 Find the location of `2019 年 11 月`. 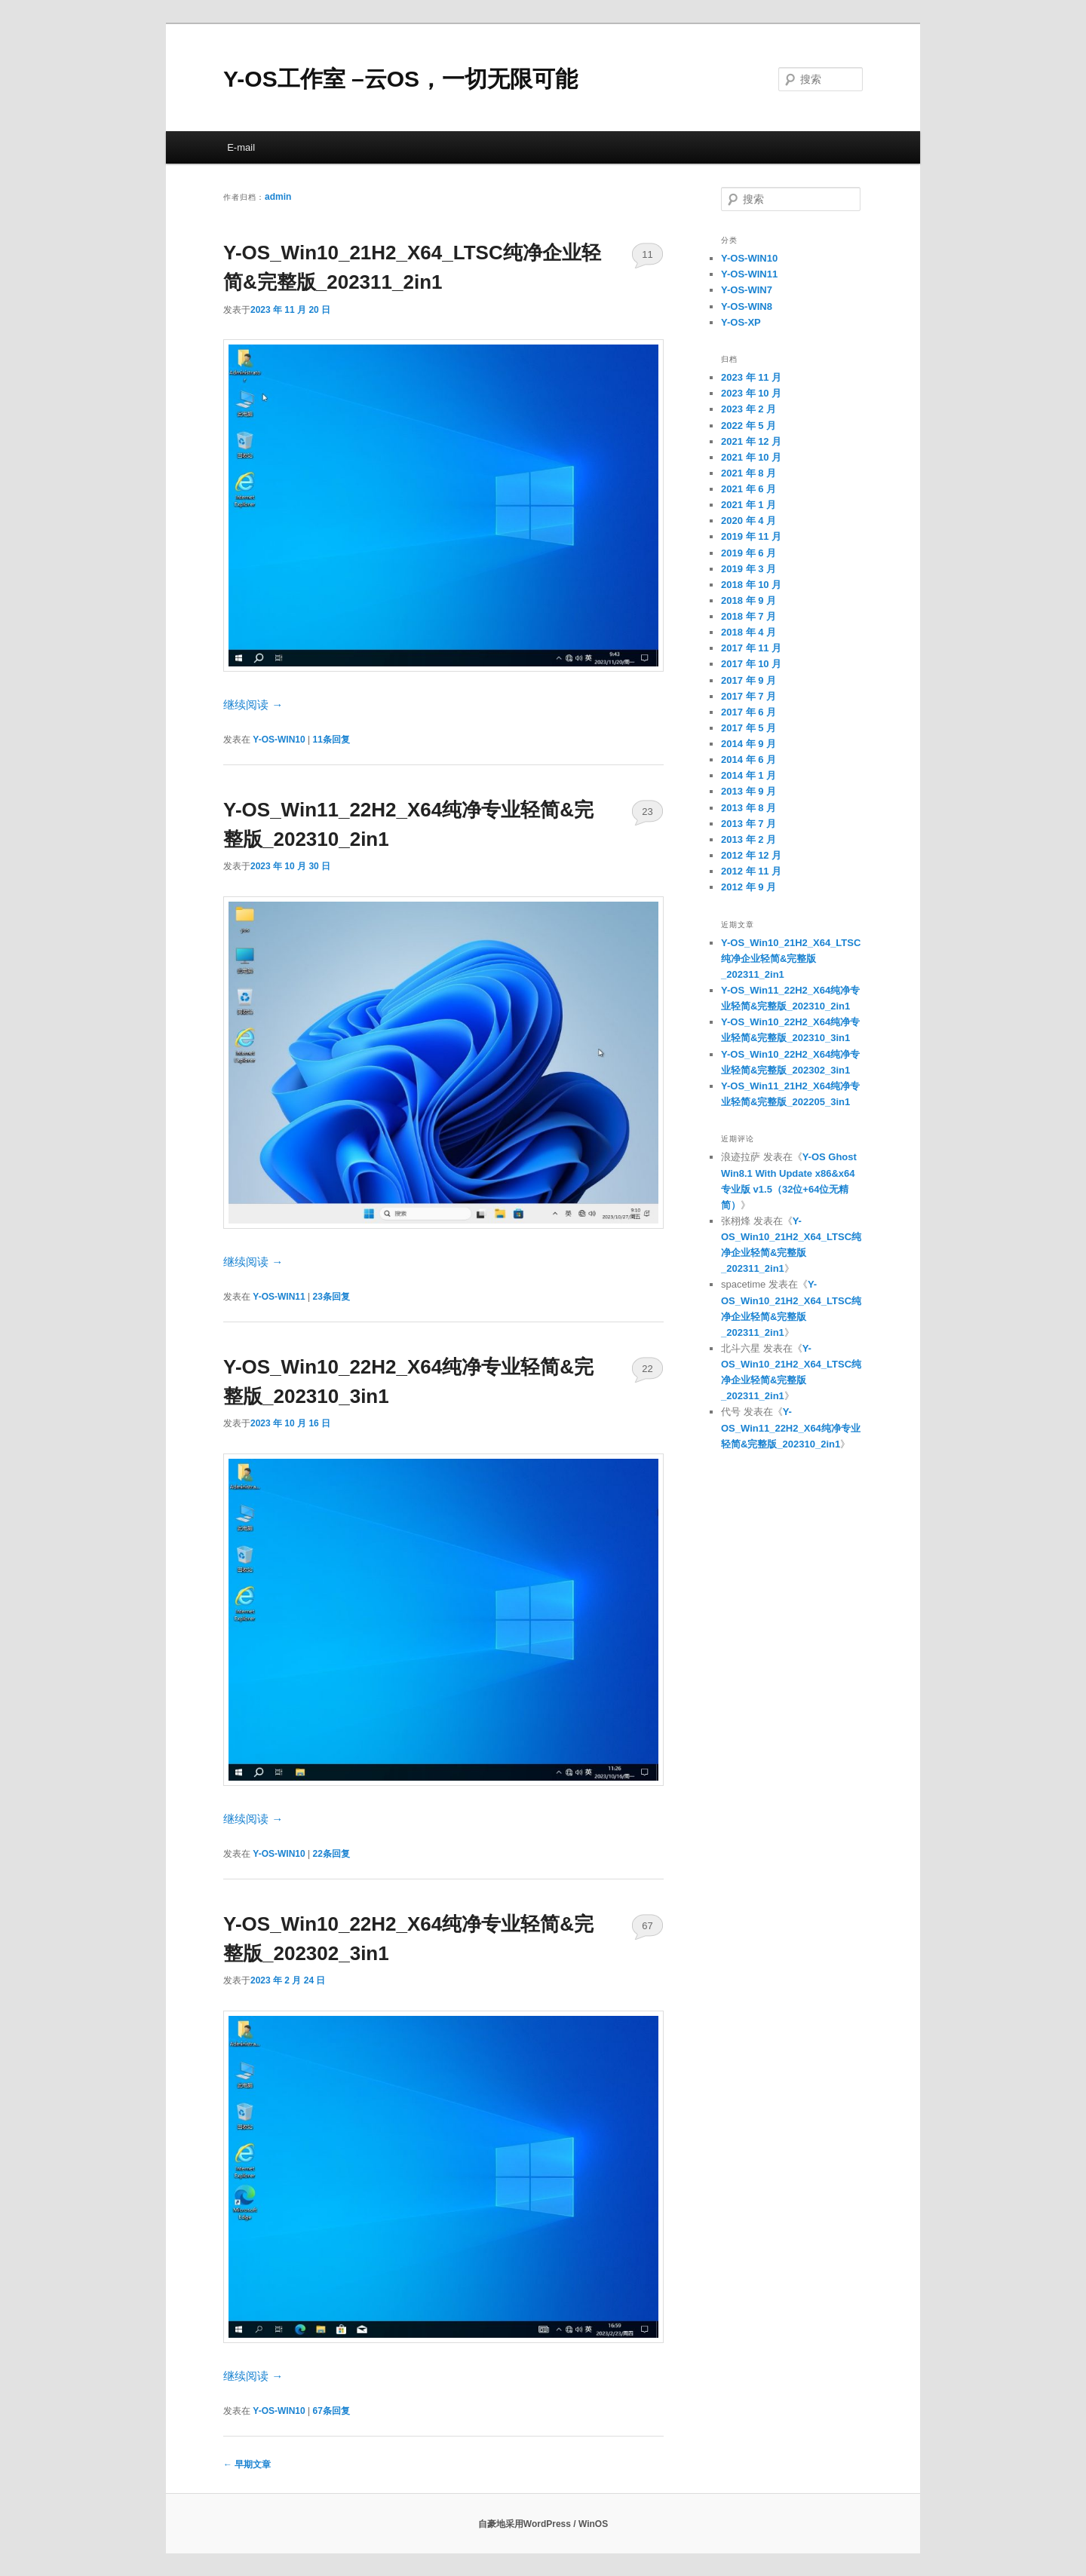

2019 年 11 月 is located at coordinates (751, 536).